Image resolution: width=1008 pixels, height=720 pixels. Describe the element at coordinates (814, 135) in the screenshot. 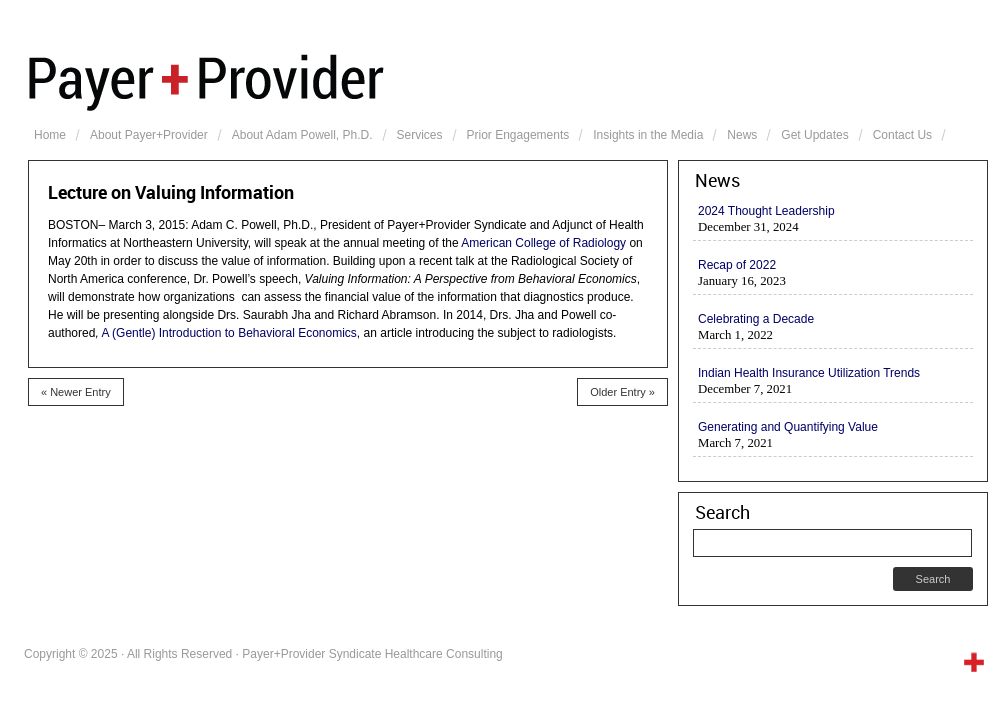

I see `Get Updates` at that location.